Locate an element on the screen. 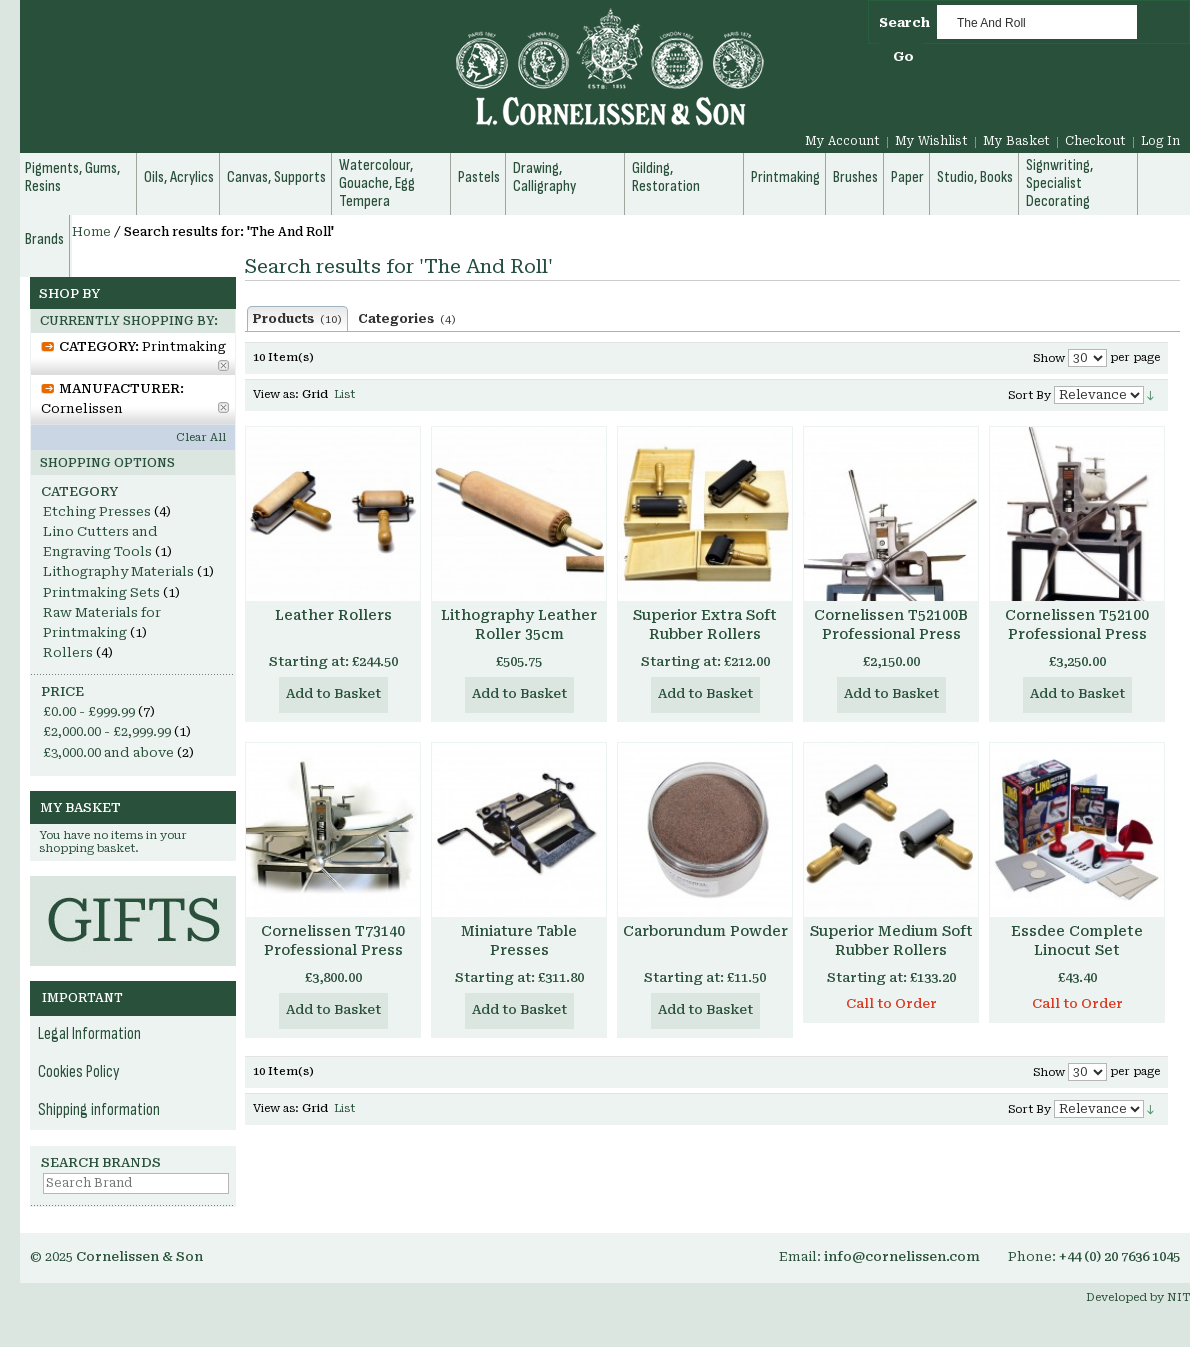  Home is located at coordinates (91, 232).